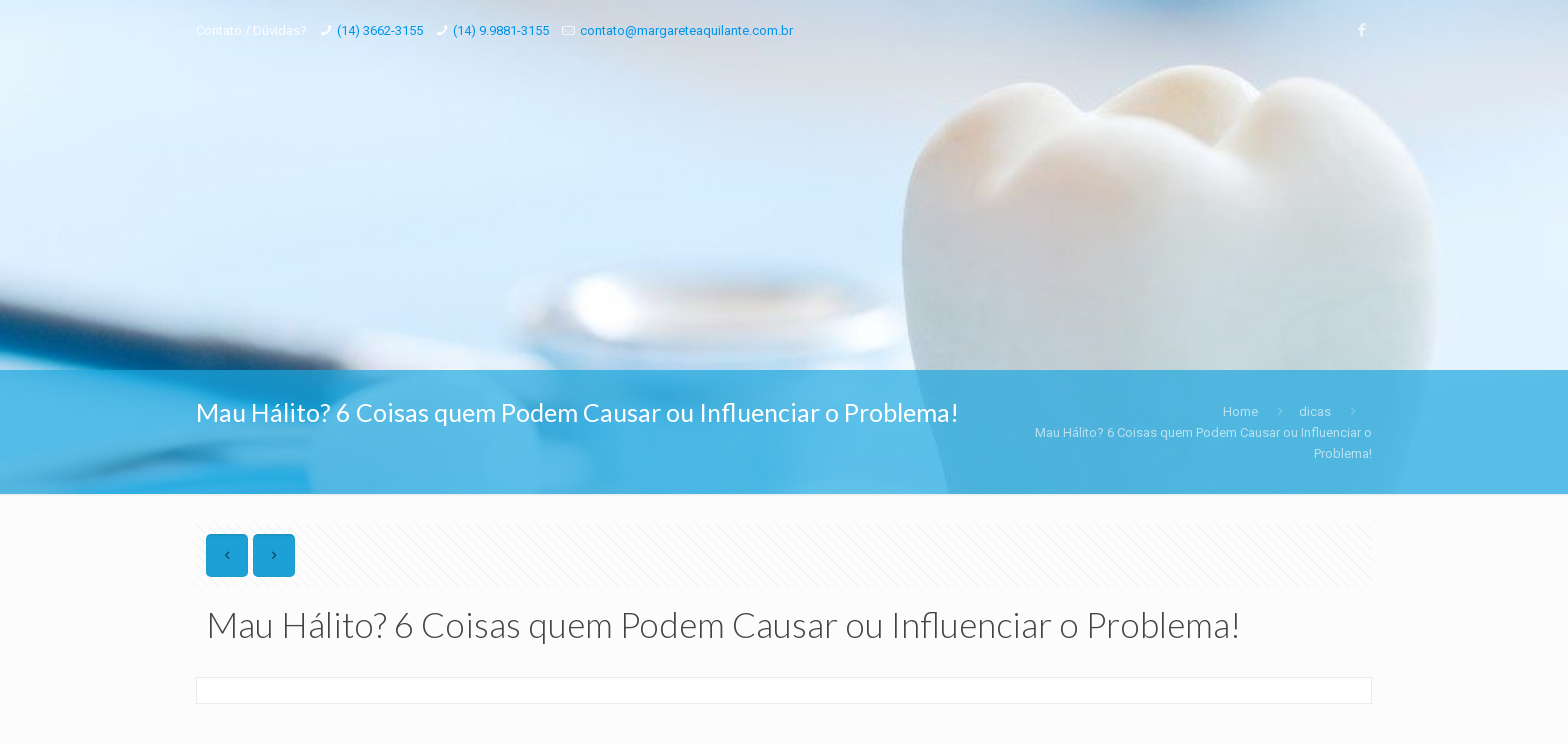 This screenshot has height=744, width=1568. What do you see at coordinates (501, 30) in the screenshot?
I see `(14) 9.9881-3155` at bounding box center [501, 30].